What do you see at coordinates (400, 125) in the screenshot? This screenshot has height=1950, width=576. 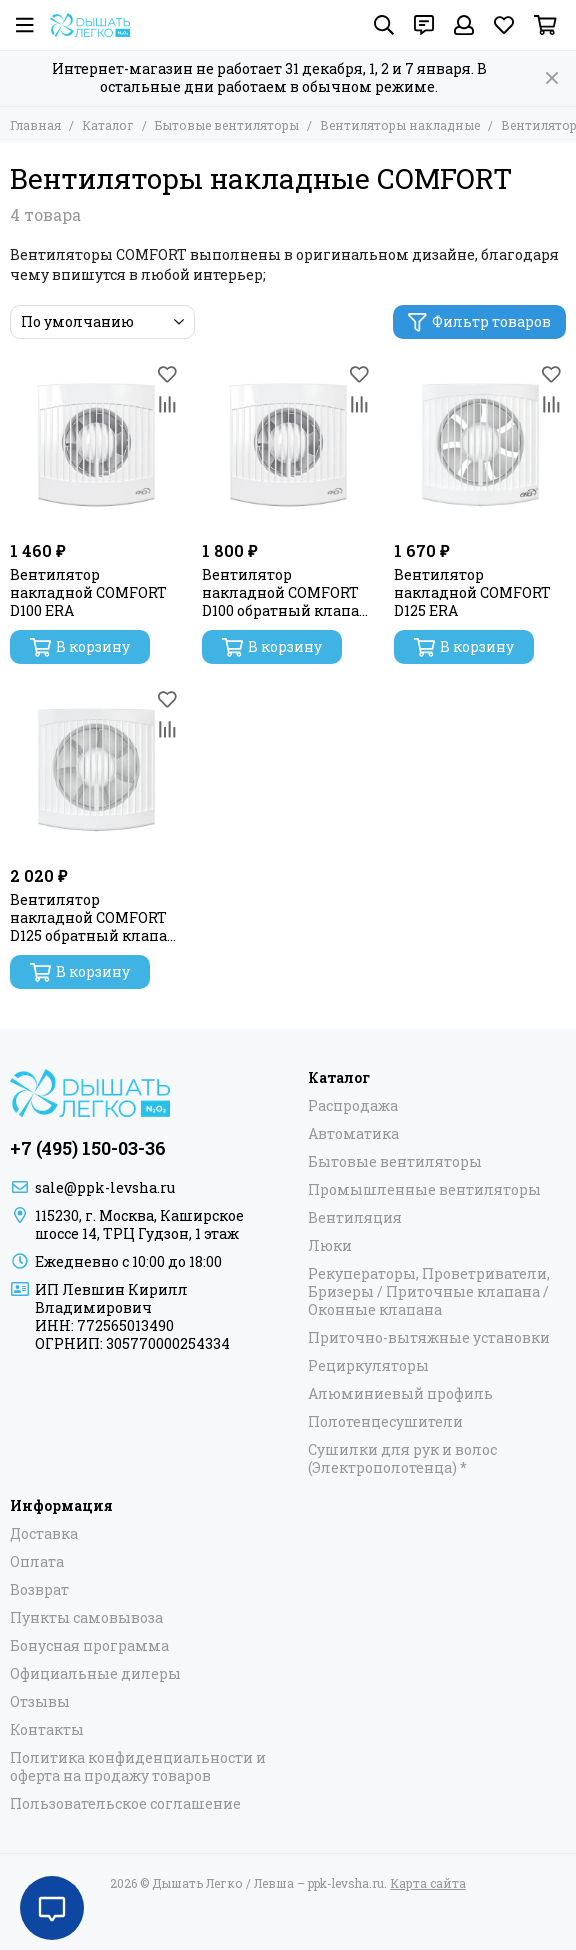 I see `Вентиляторы накладные` at bounding box center [400, 125].